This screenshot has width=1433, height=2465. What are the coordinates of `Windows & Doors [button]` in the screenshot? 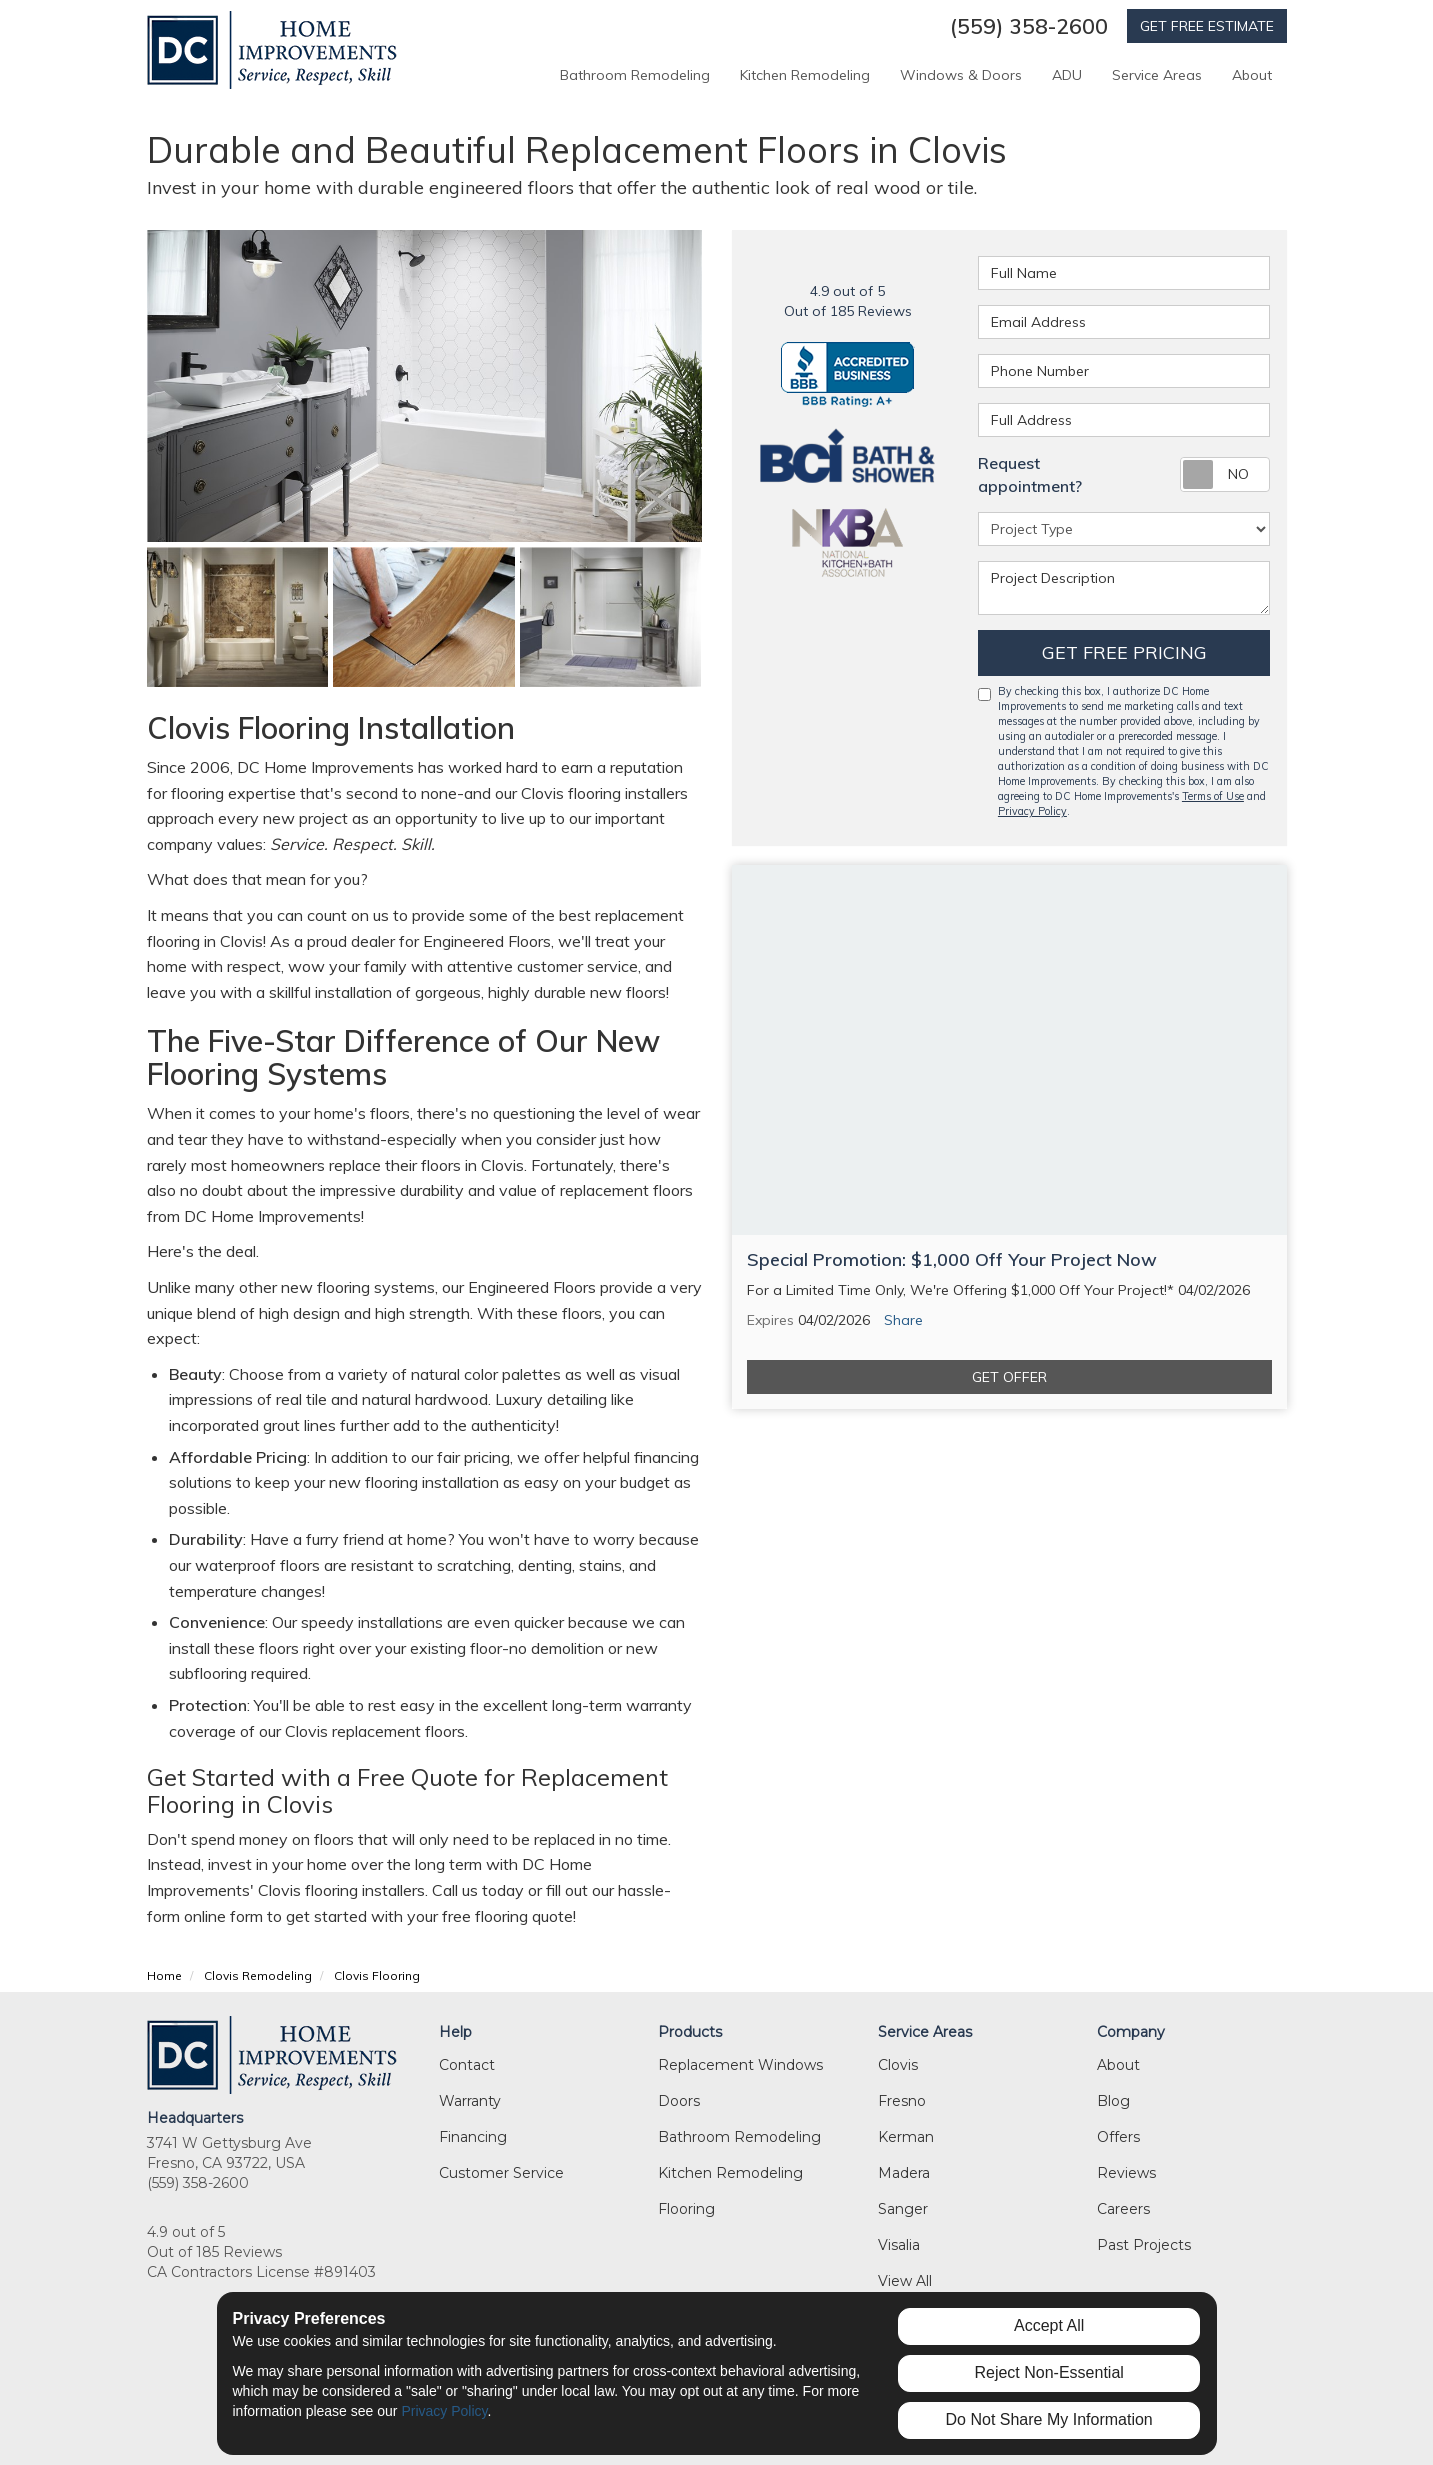 It's located at (961, 75).